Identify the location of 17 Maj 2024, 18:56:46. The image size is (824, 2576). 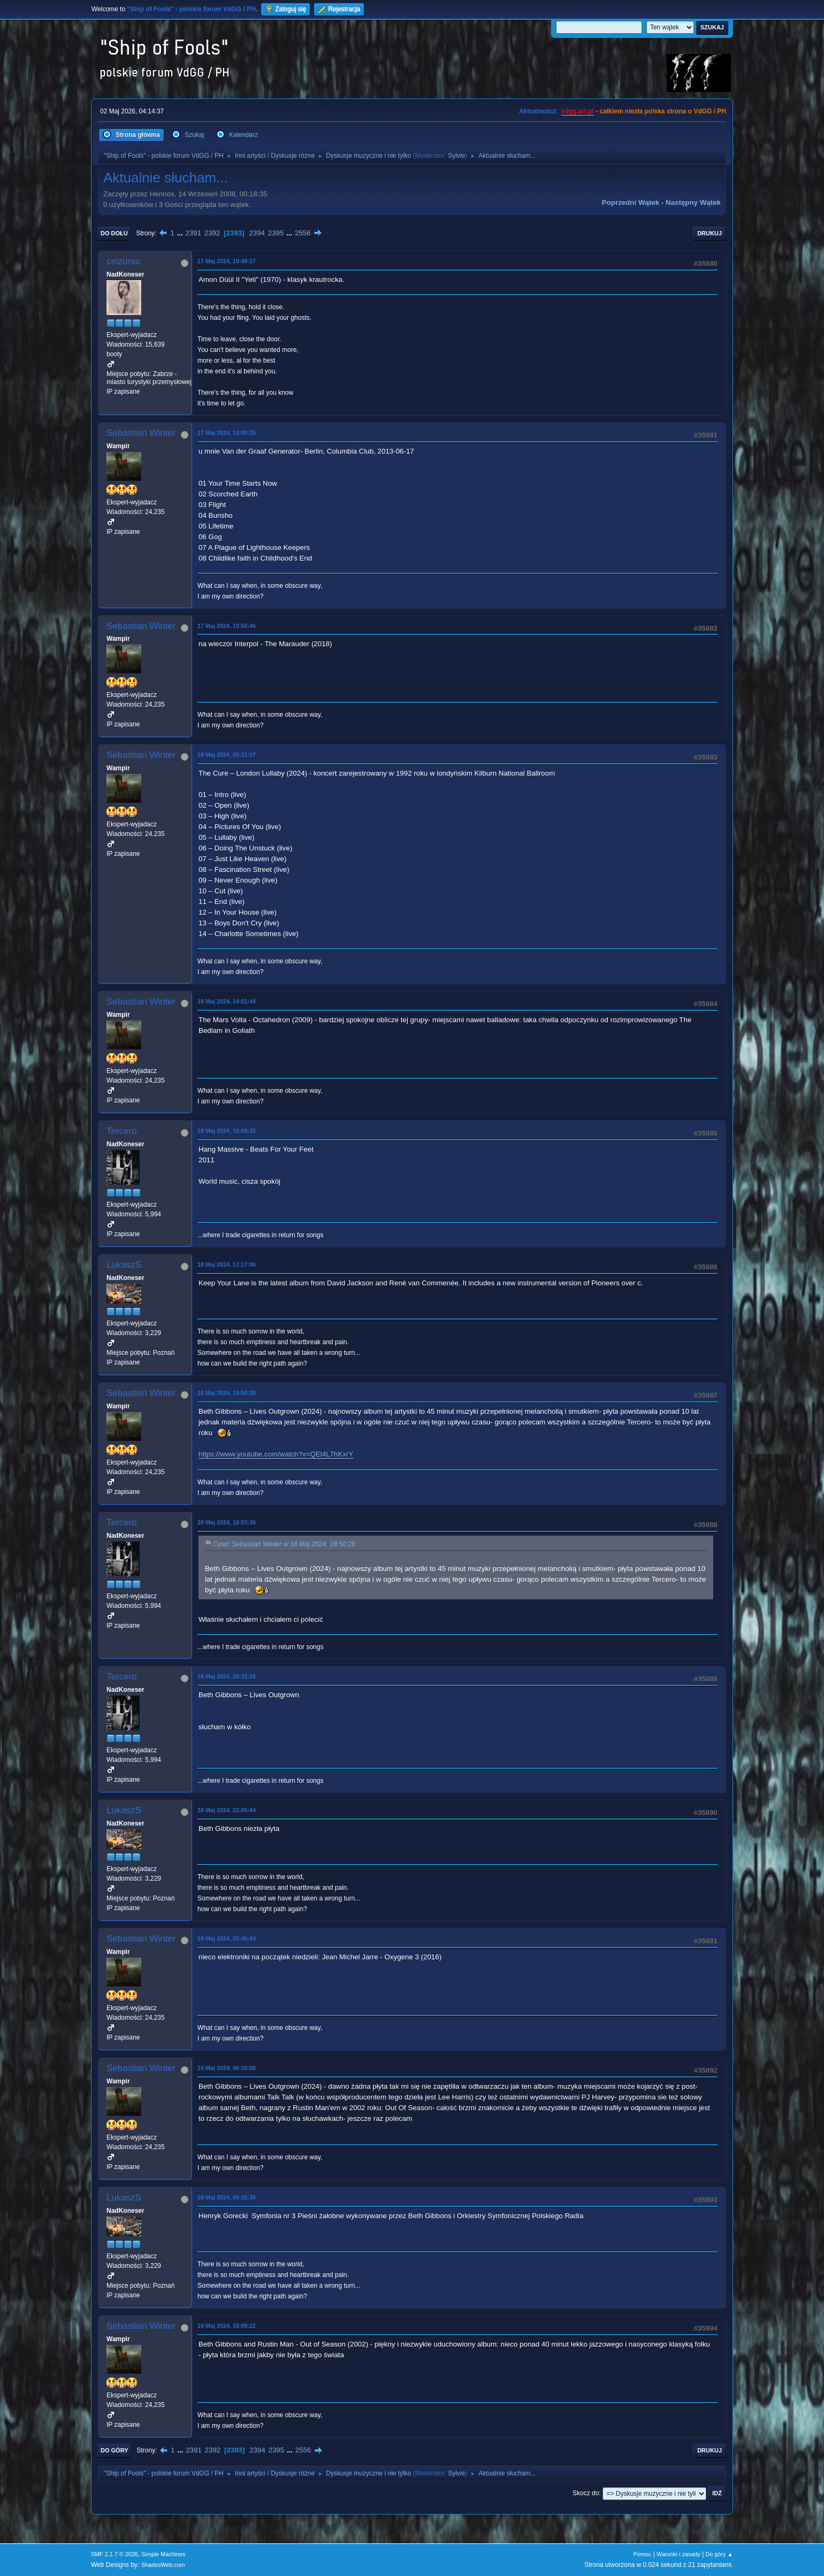
(226, 626).